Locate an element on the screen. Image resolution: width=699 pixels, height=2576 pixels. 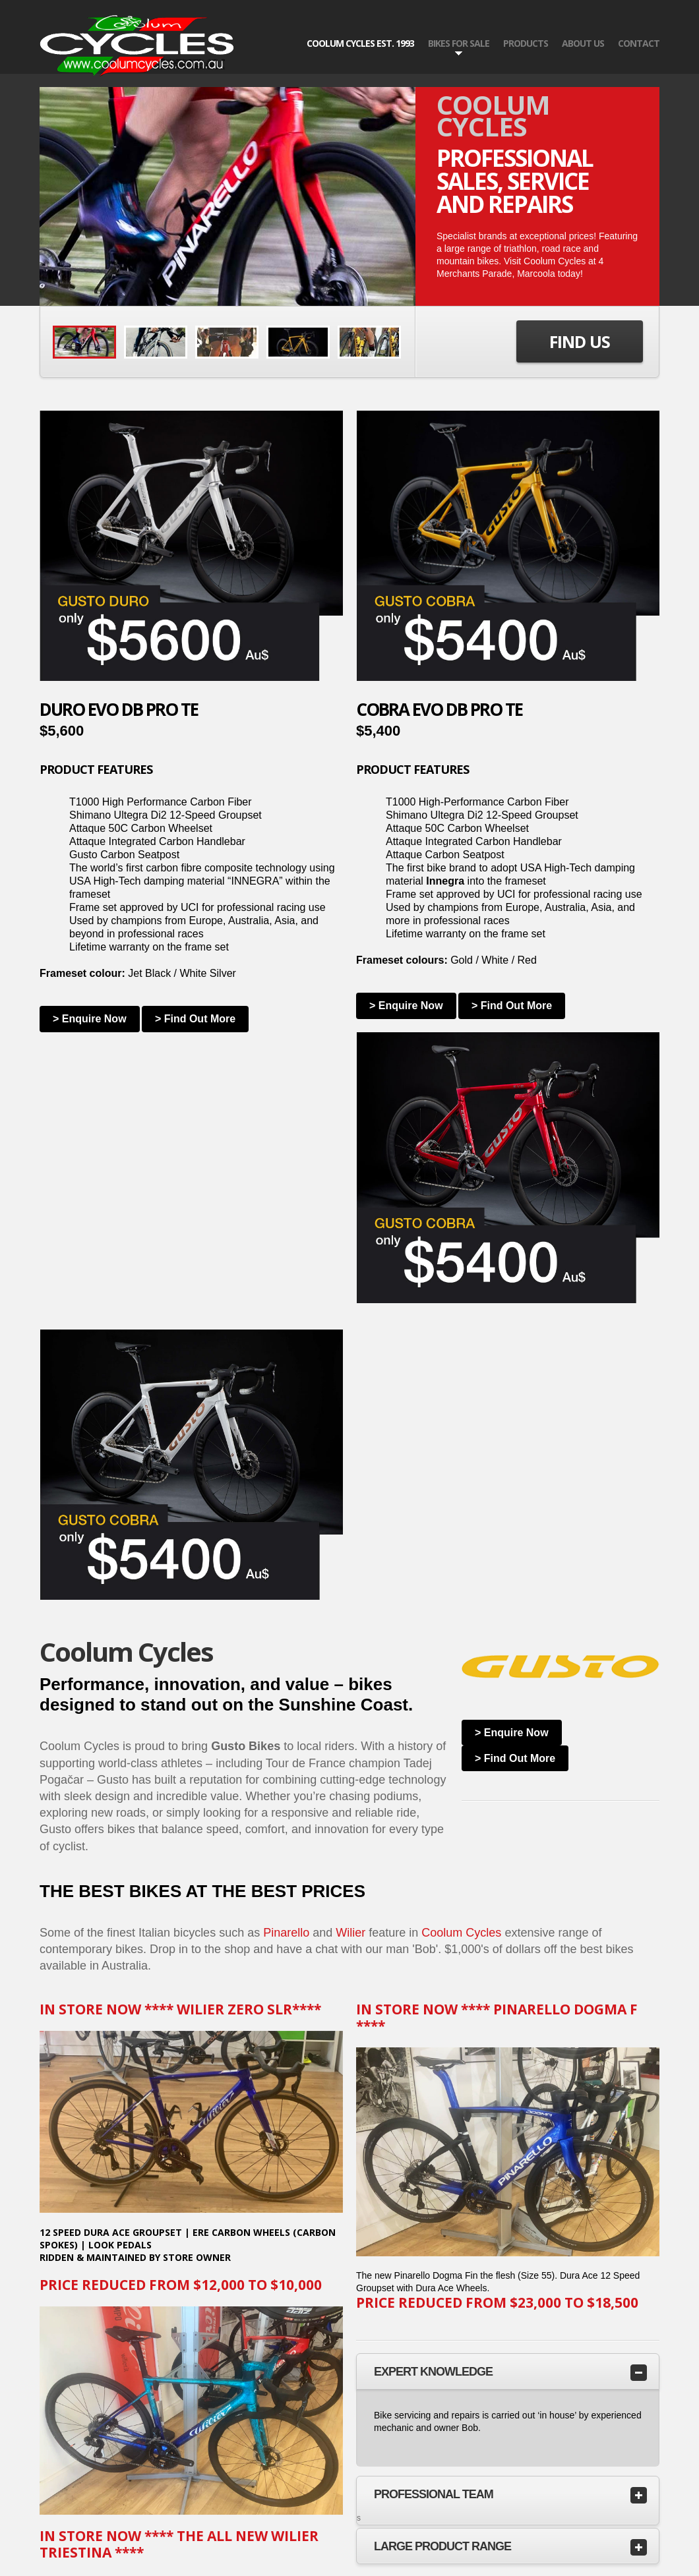
LARGE PRODUCT RANGE is located at coordinates (442, 2546).